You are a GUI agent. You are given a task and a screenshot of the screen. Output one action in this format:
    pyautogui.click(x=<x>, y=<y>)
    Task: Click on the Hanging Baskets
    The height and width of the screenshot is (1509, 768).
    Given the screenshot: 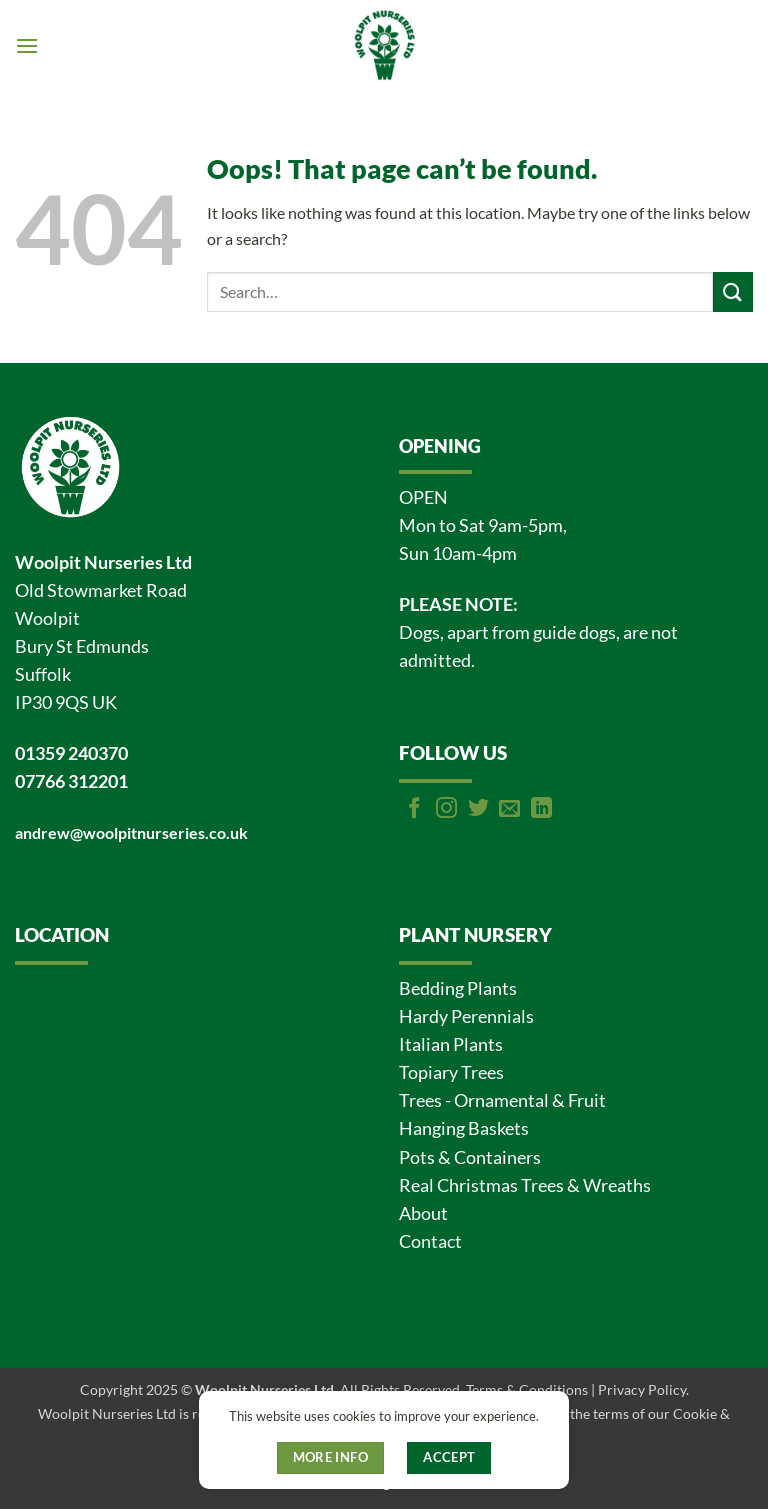 What is the action you would take?
    pyautogui.click(x=464, y=1128)
    